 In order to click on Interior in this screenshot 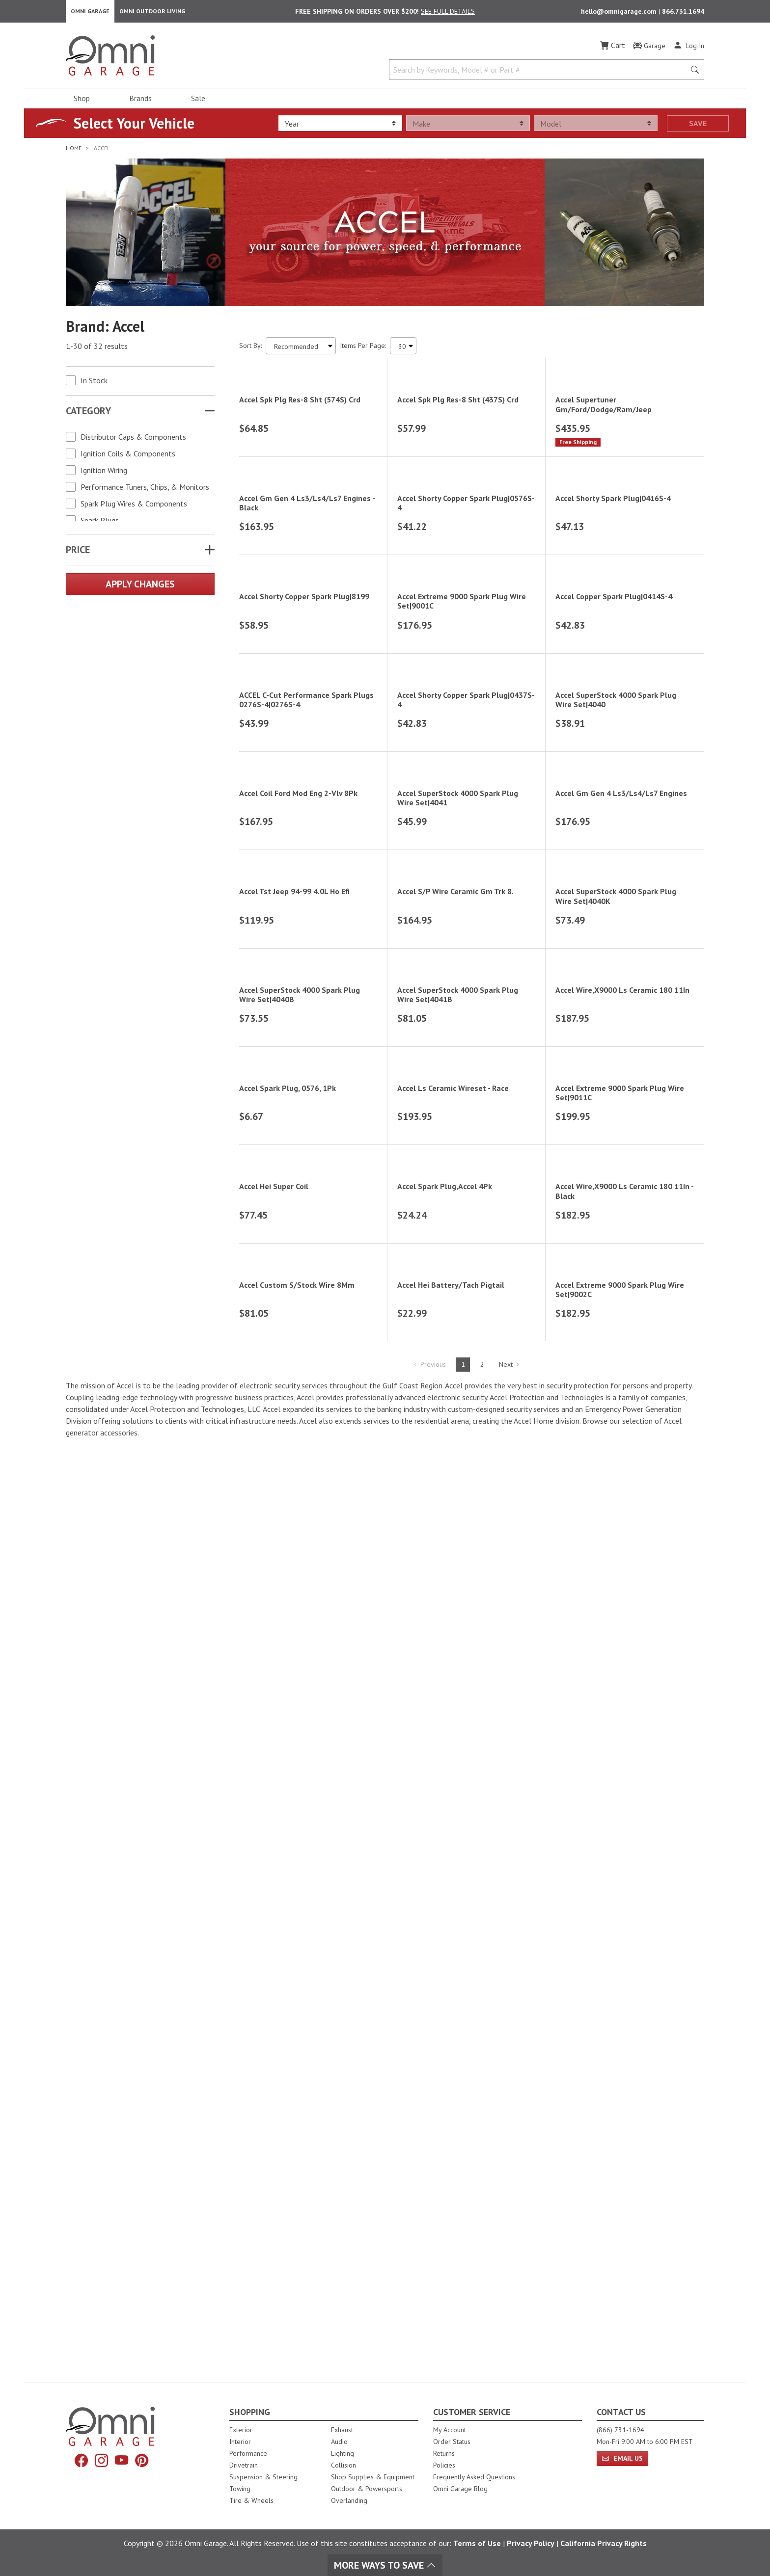, I will do `click(240, 2441)`.